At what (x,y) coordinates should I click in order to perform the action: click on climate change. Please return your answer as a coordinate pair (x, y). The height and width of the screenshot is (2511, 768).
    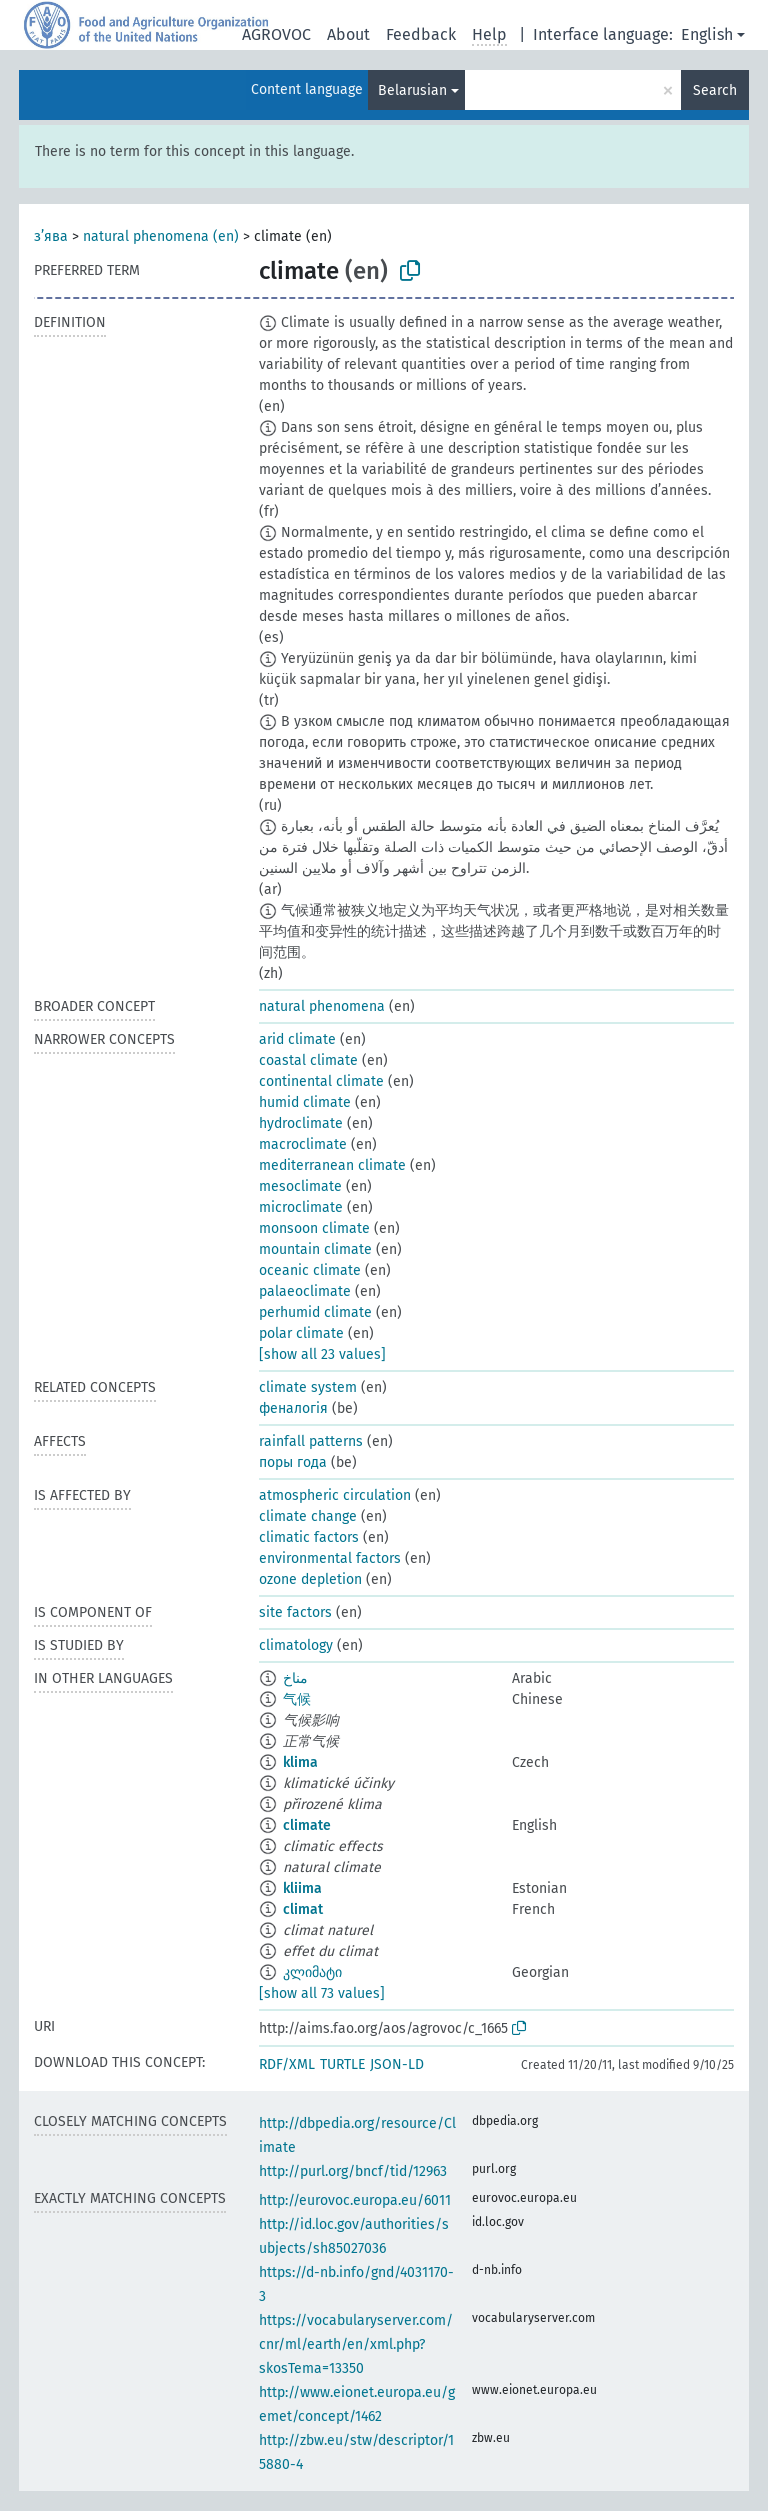
    Looking at the image, I should click on (308, 1516).